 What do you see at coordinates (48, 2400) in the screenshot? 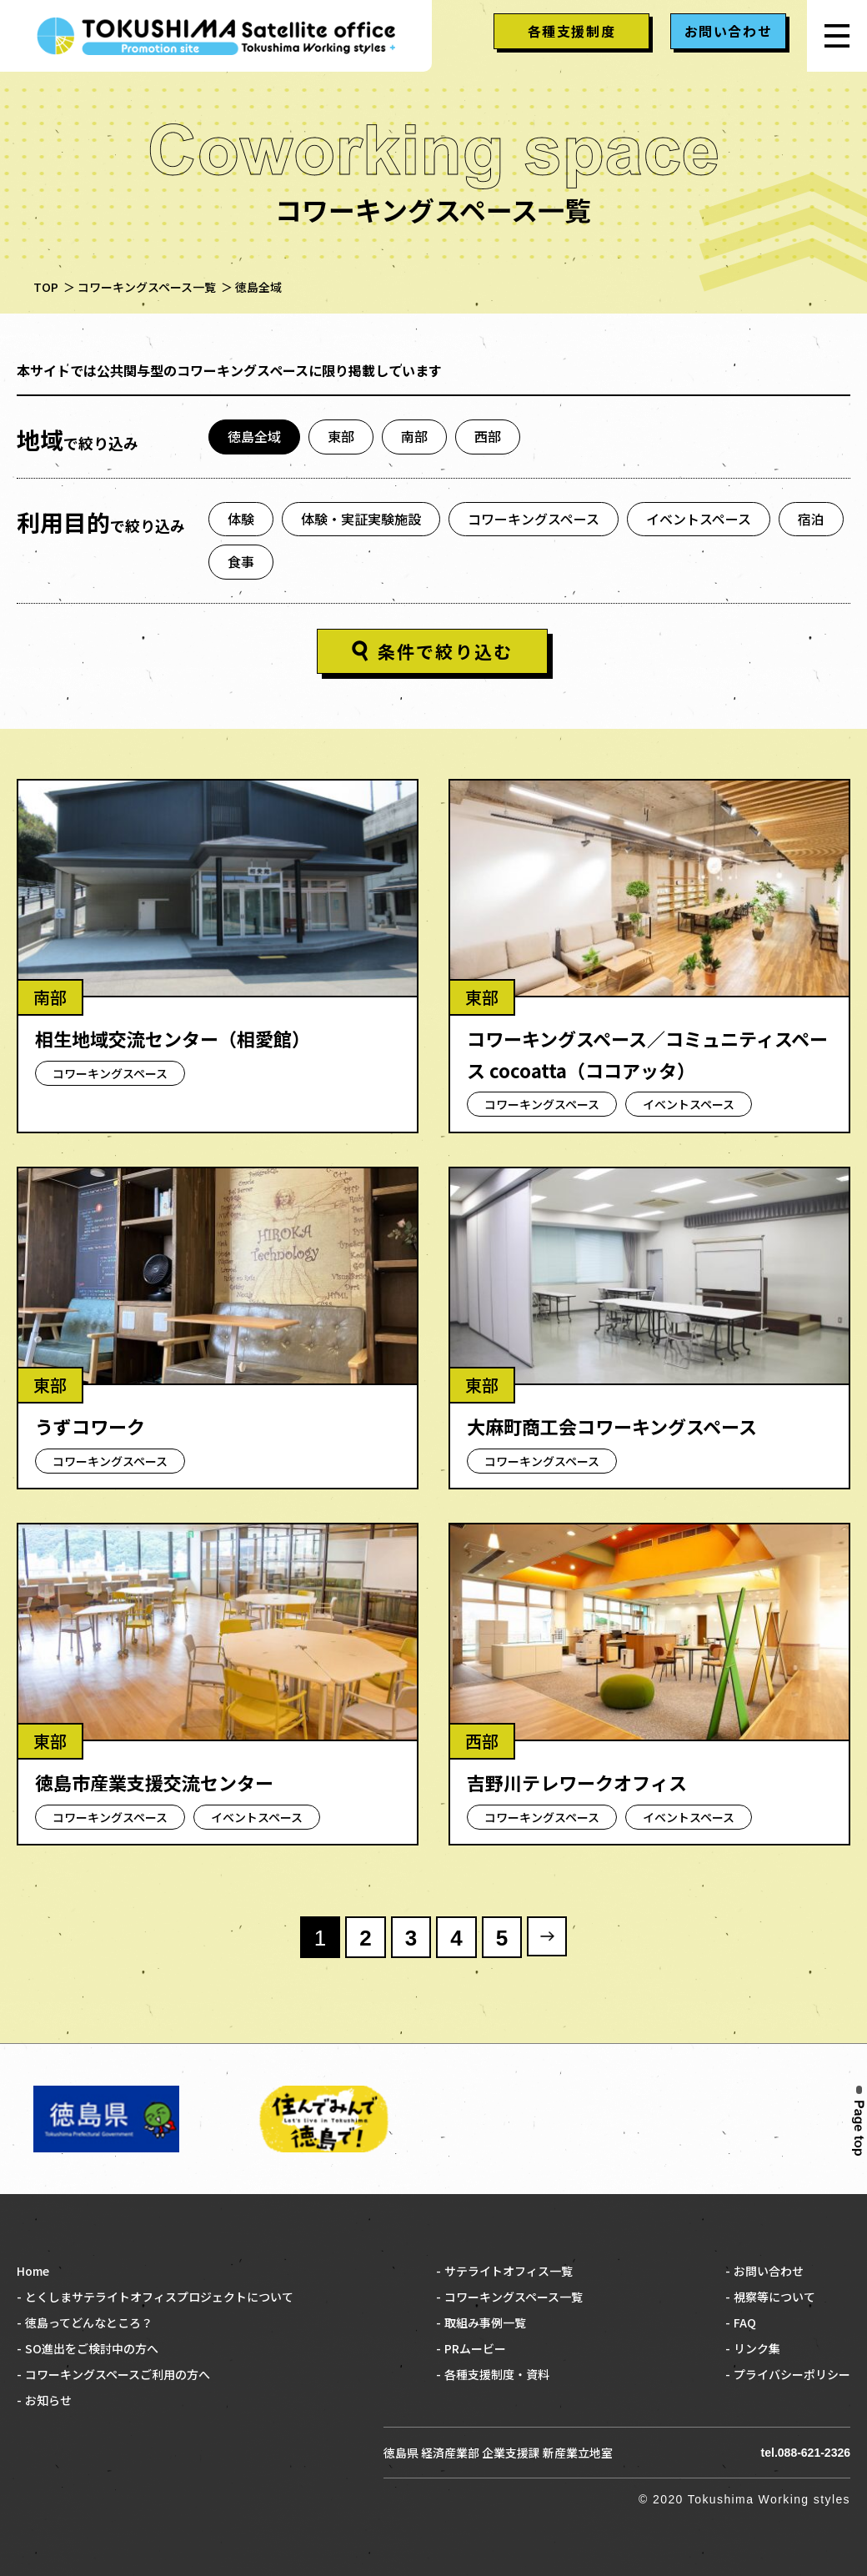
I see `お知らせ` at bounding box center [48, 2400].